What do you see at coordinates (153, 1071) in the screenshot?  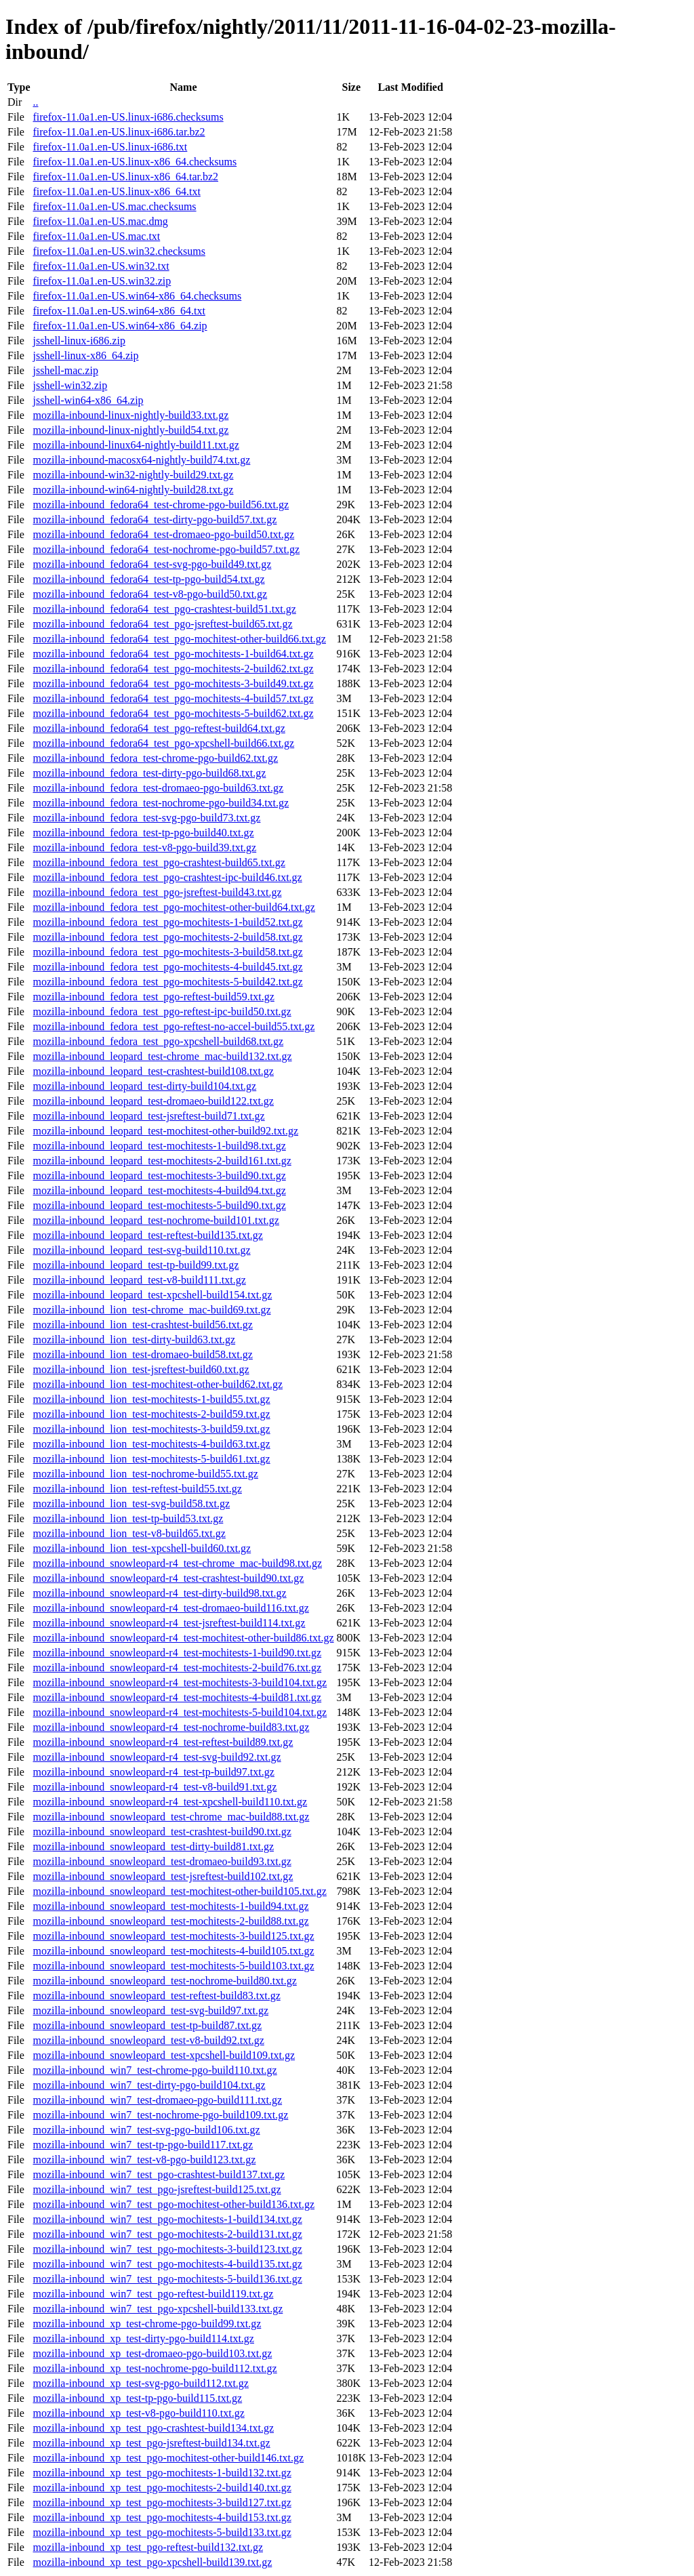 I see `mozilla-inbound_leopard_test-crashtest-build108.txt.gz` at bounding box center [153, 1071].